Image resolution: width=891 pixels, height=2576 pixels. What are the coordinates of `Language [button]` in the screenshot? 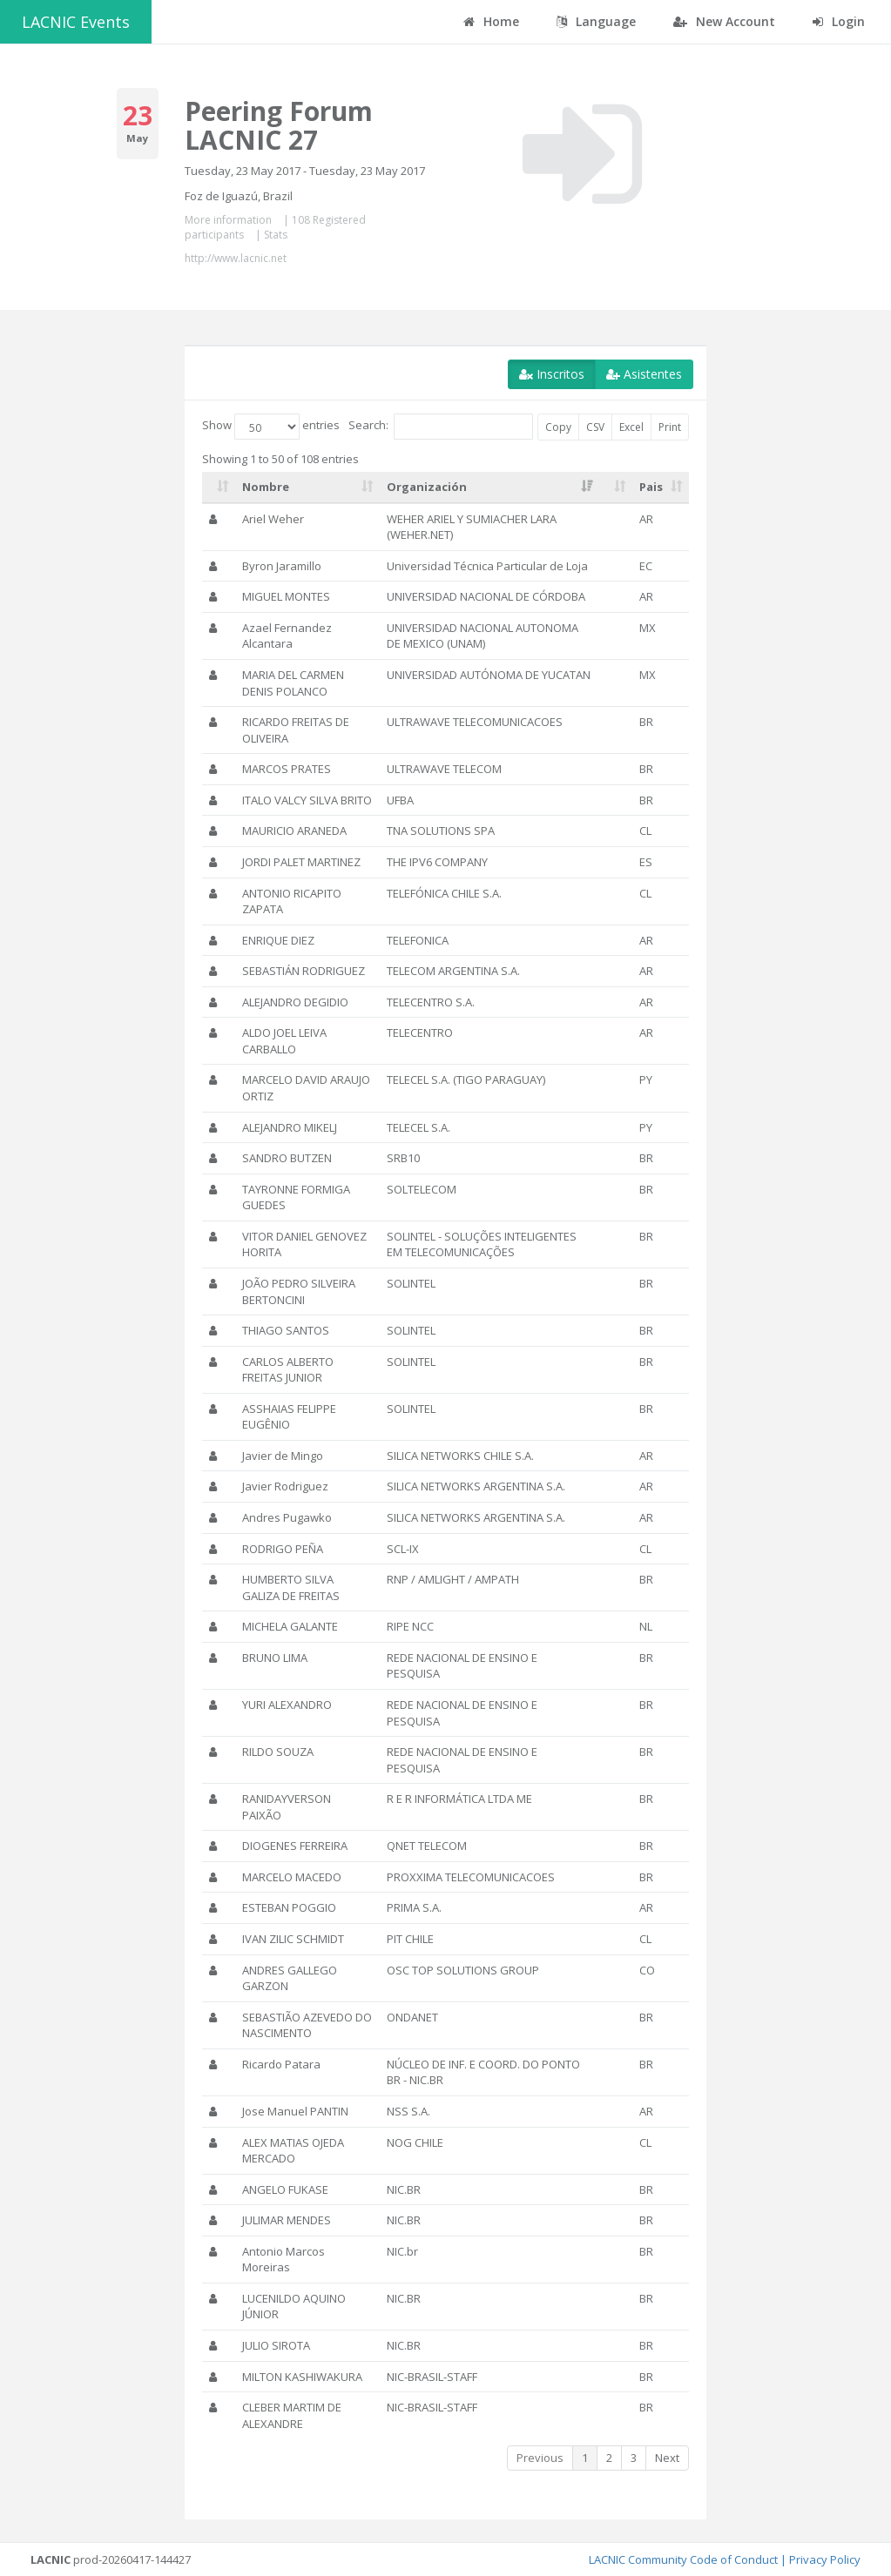 It's located at (596, 21).